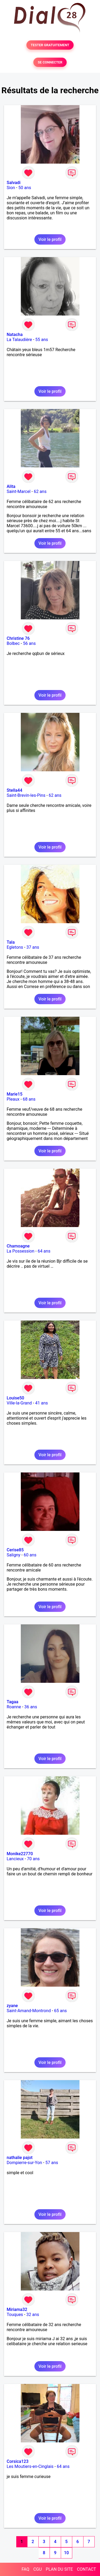 This screenshot has width=100, height=2576. I want to click on 37 ans, so click(32, 947).